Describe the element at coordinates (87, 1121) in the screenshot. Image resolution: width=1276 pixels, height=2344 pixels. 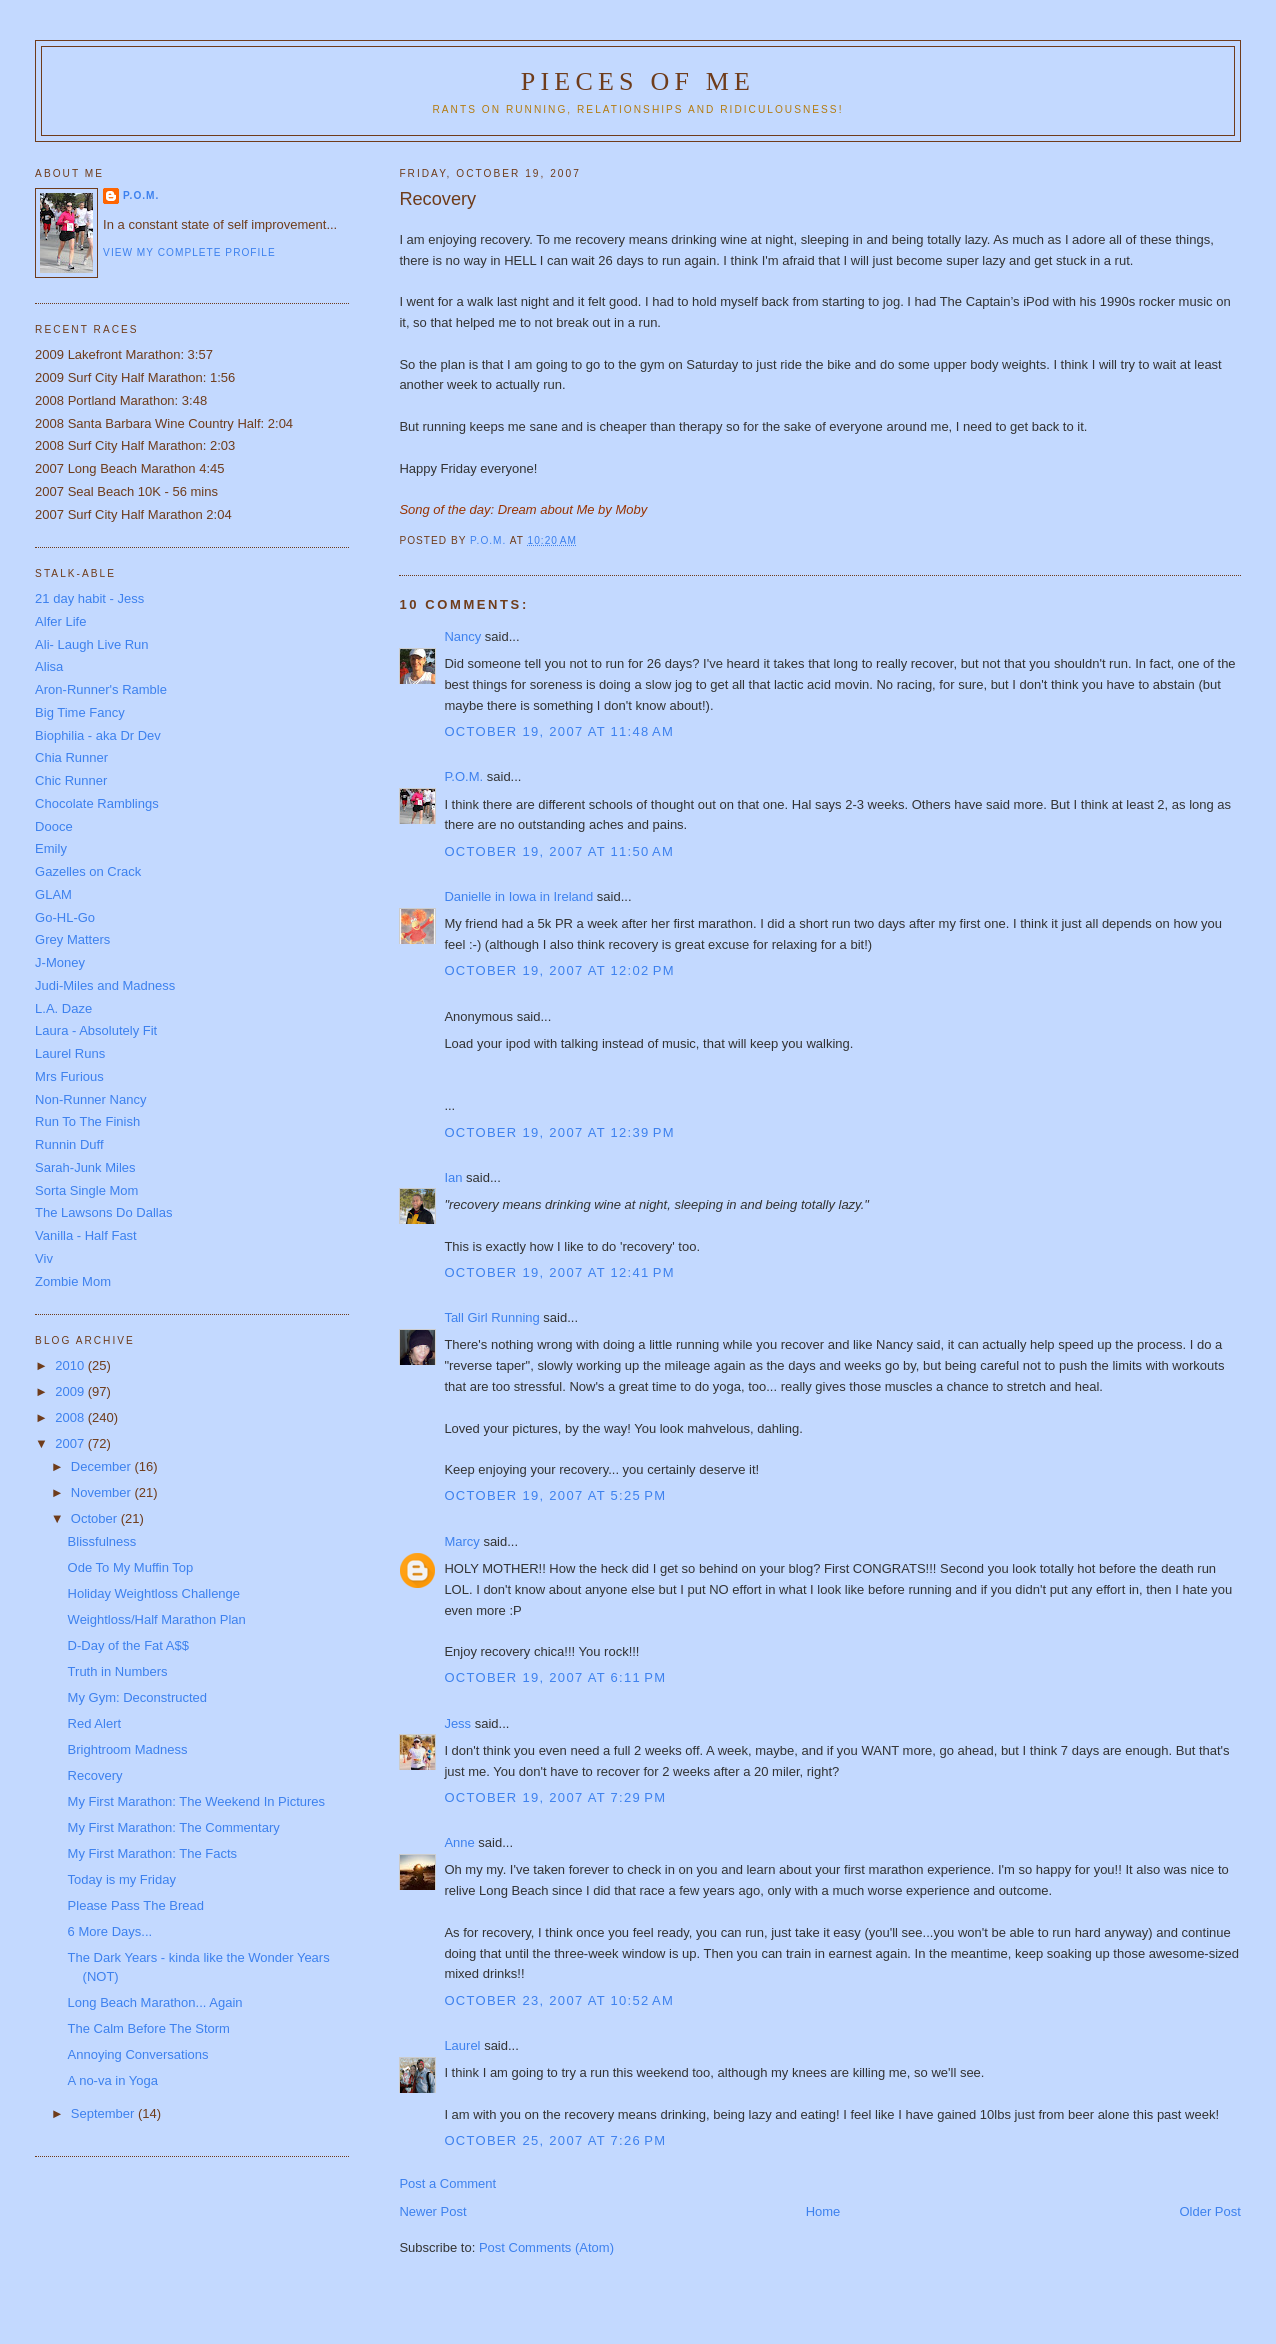
I see `Run To The Finish` at that location.